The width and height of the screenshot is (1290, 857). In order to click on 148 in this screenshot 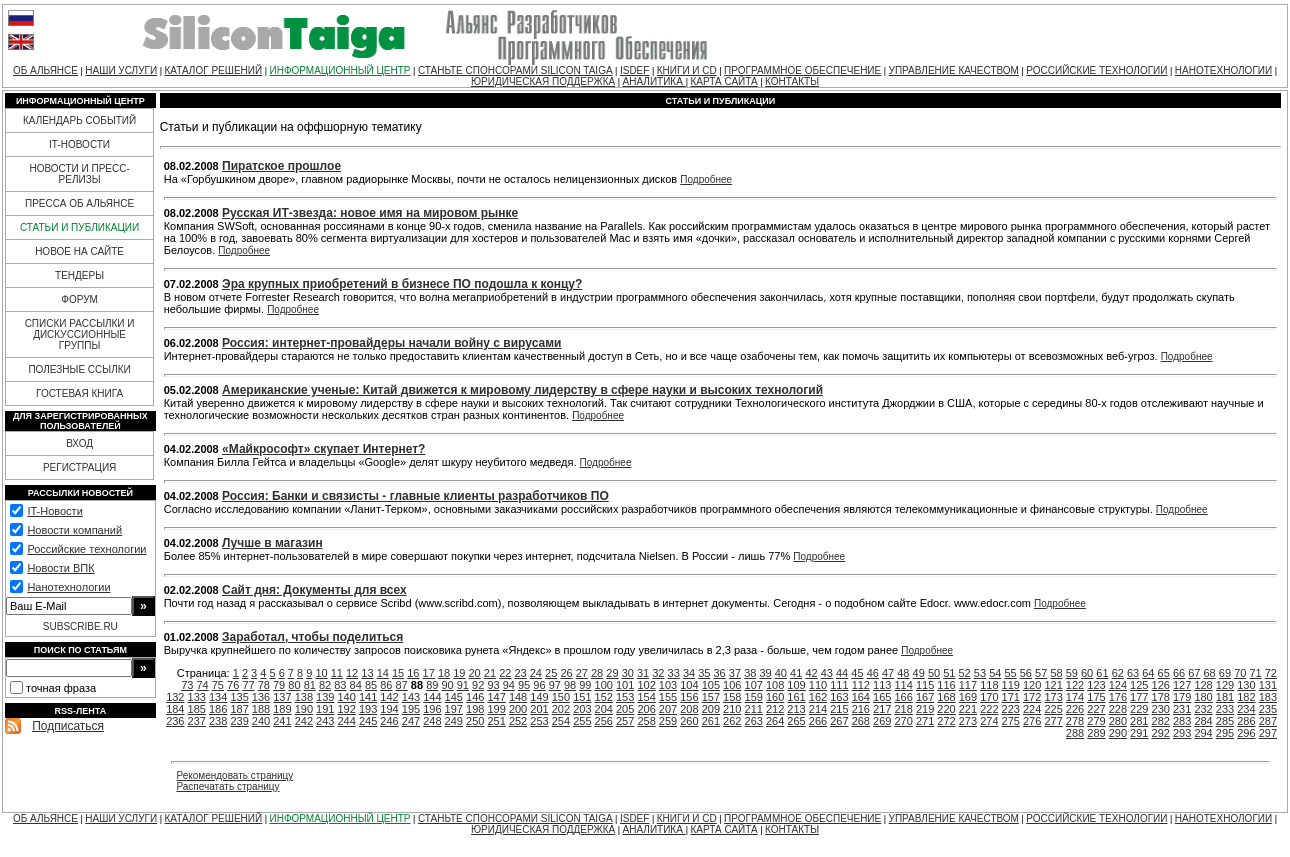, I will do `click(518, 697)`.